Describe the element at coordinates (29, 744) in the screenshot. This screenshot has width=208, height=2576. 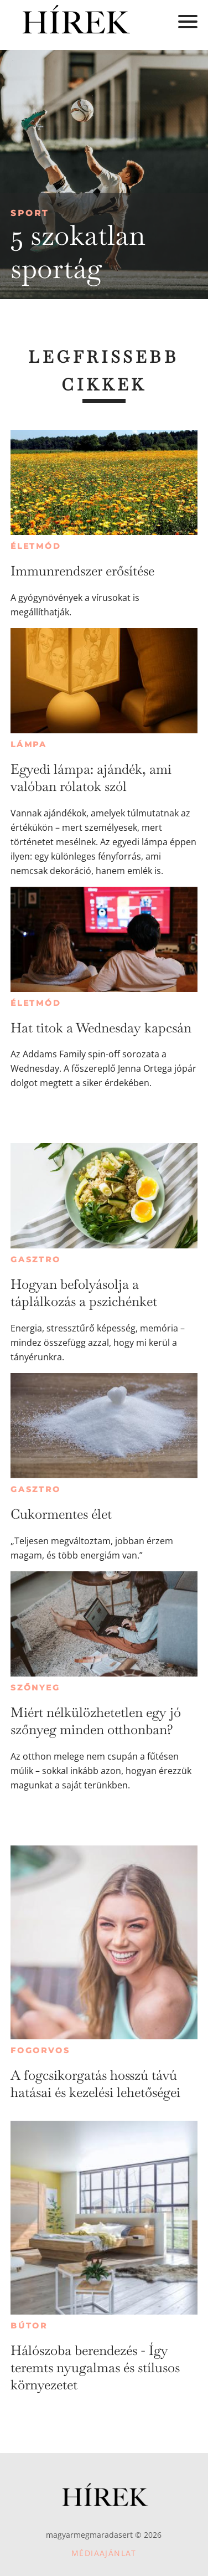
I see `Lámpa` at that location.